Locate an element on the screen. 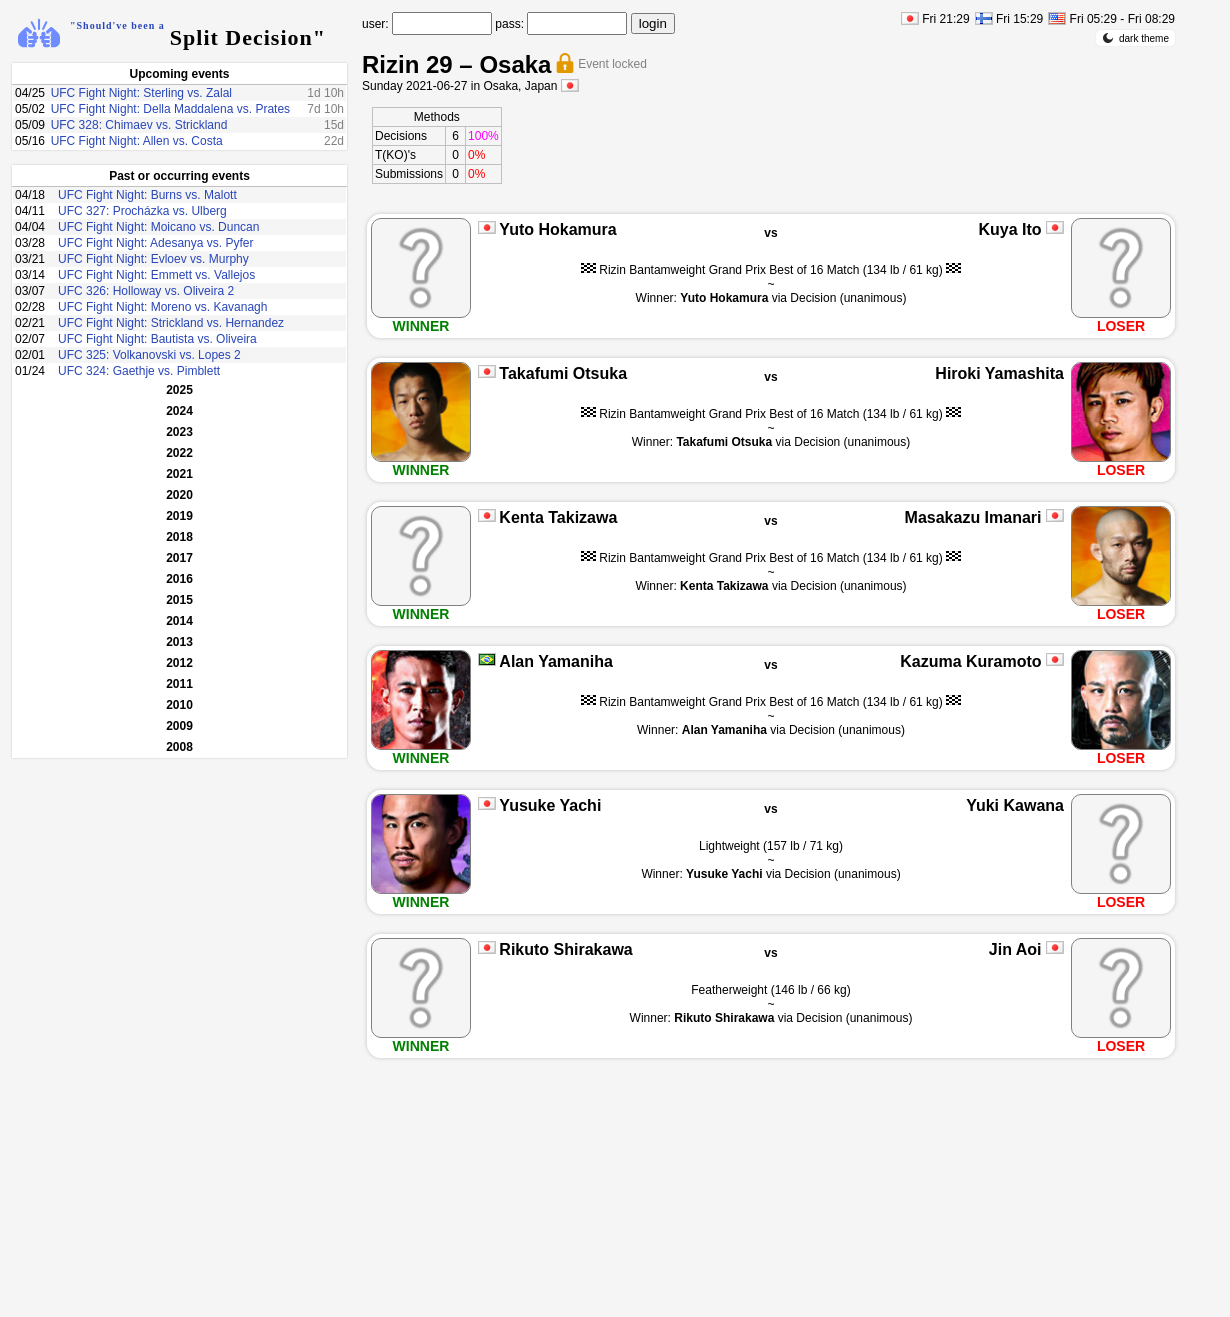 The height and width of the screenshot is (1317, 1230). UFC Fight Night: Evloev vs. Murphy is located at coordinates (153, 259).